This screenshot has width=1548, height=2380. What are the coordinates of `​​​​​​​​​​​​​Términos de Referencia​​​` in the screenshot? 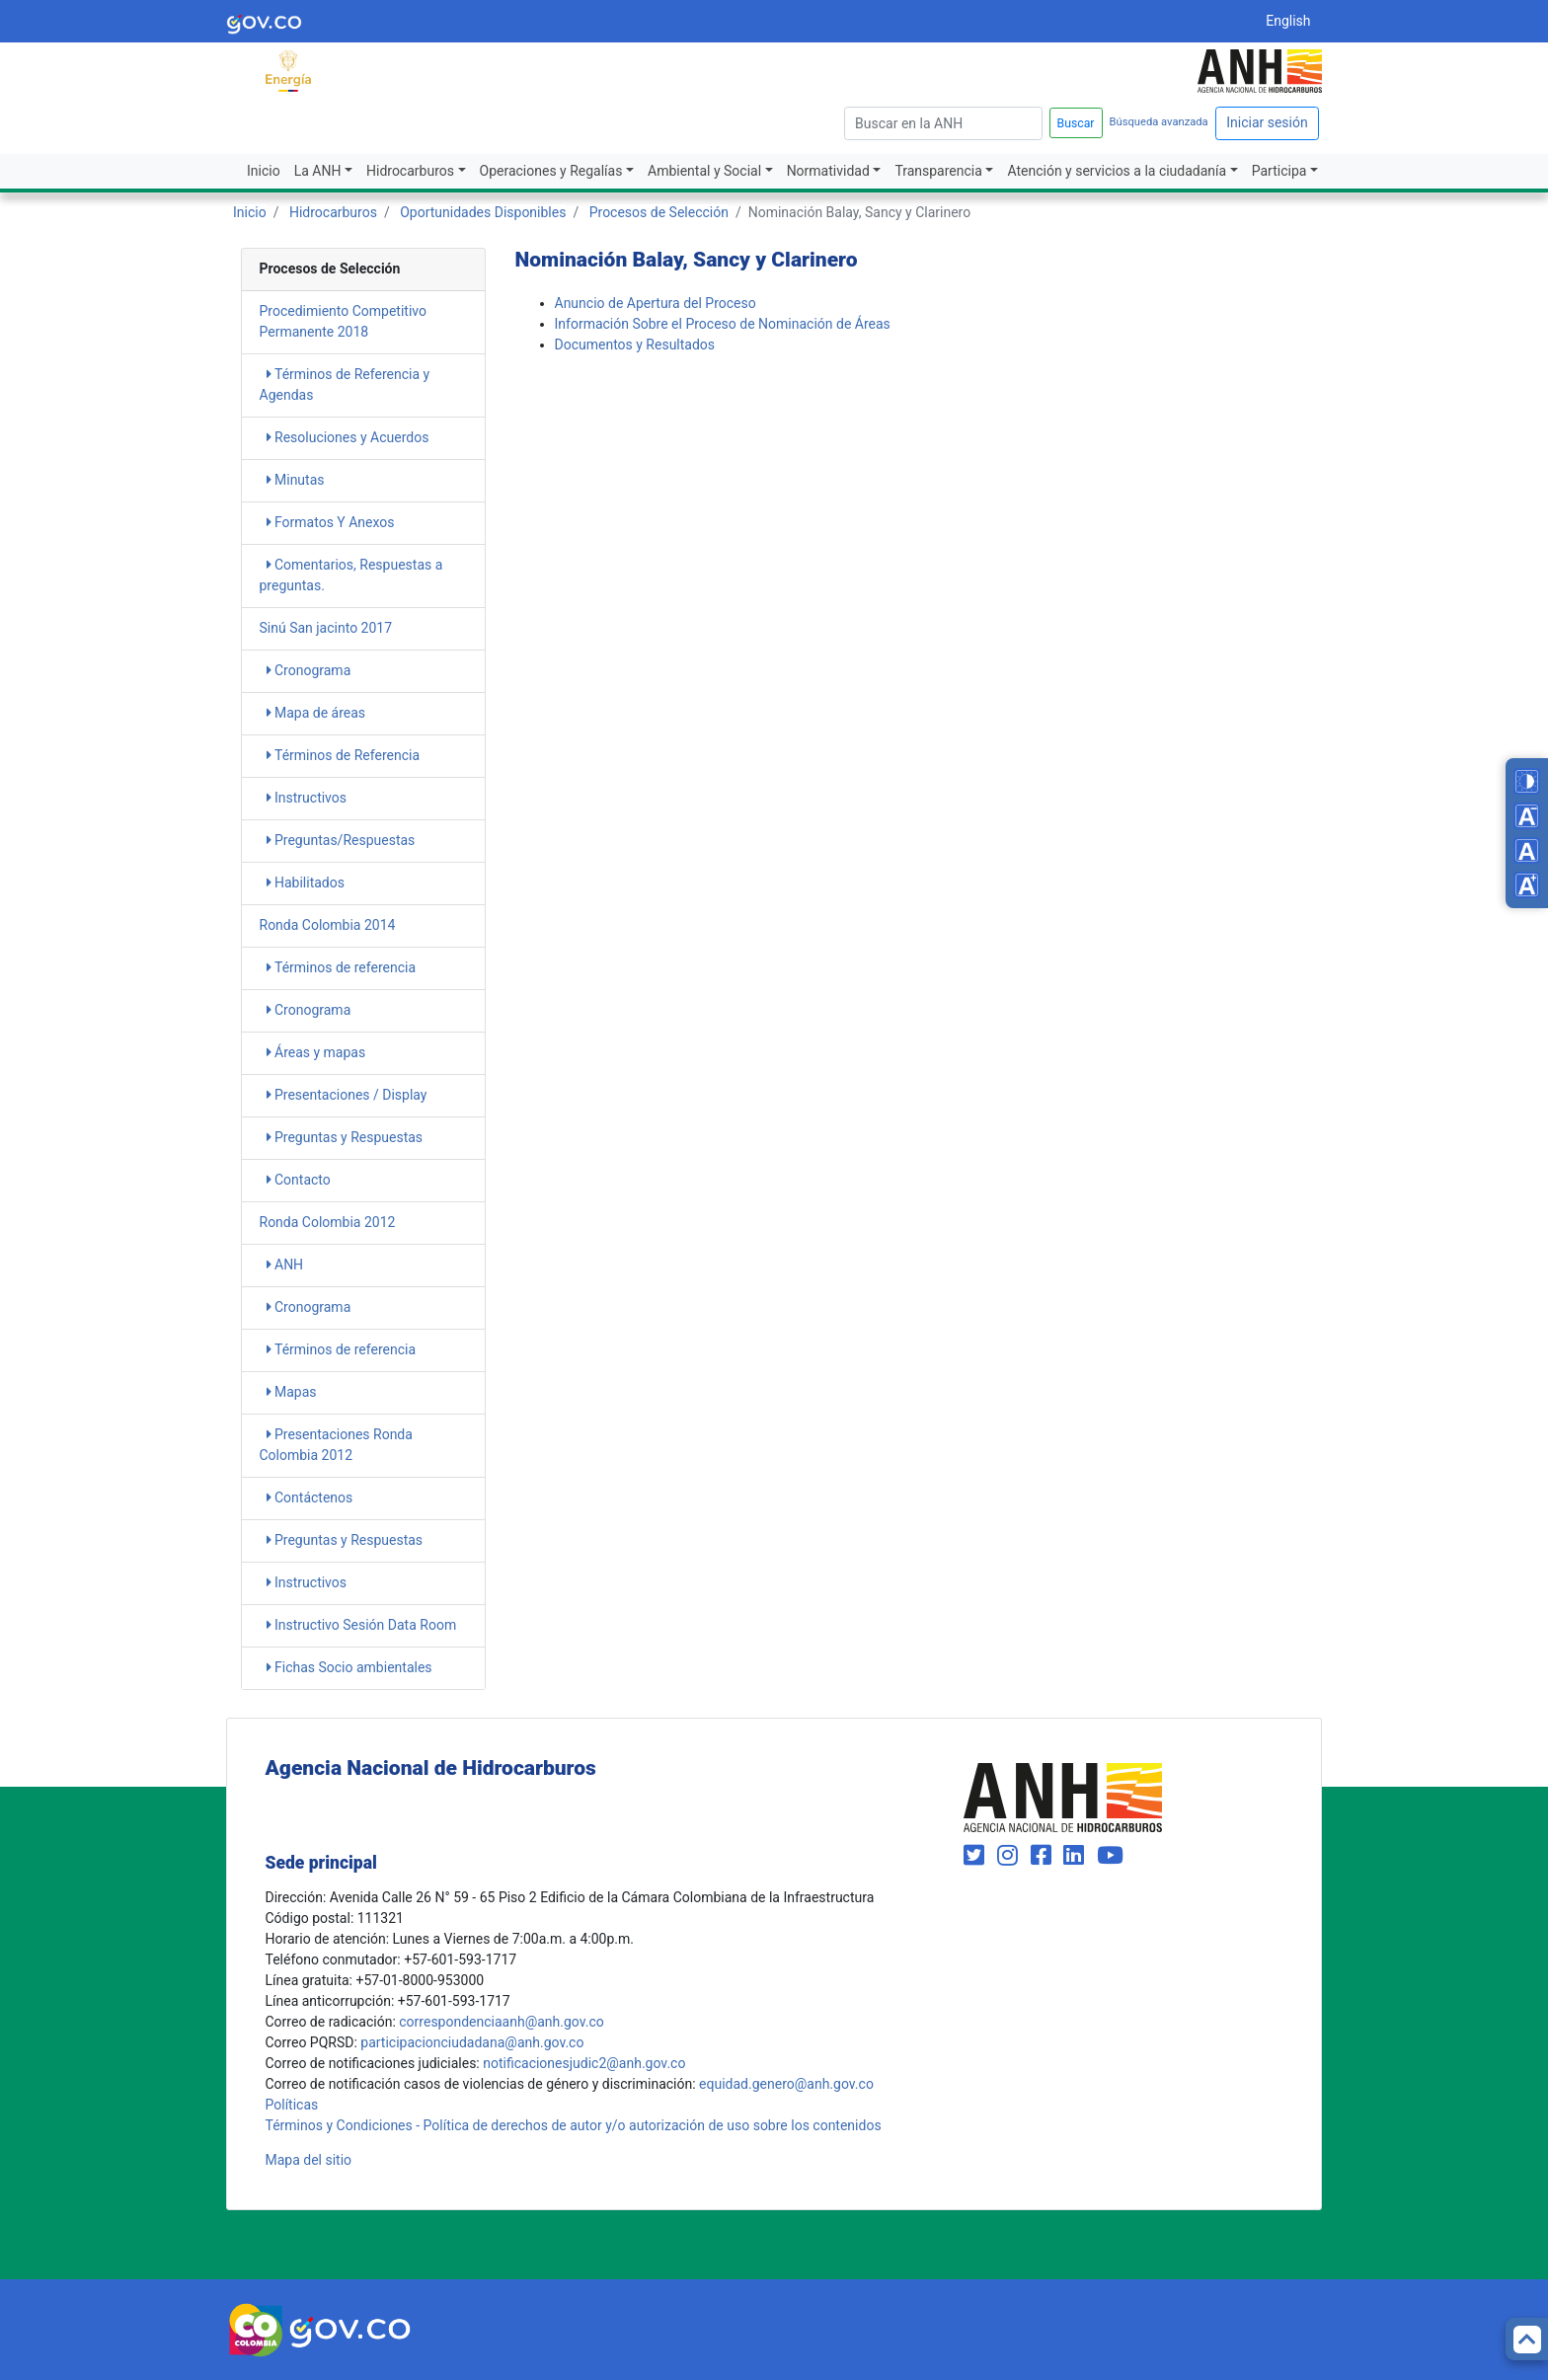 It's located at (344, 755).